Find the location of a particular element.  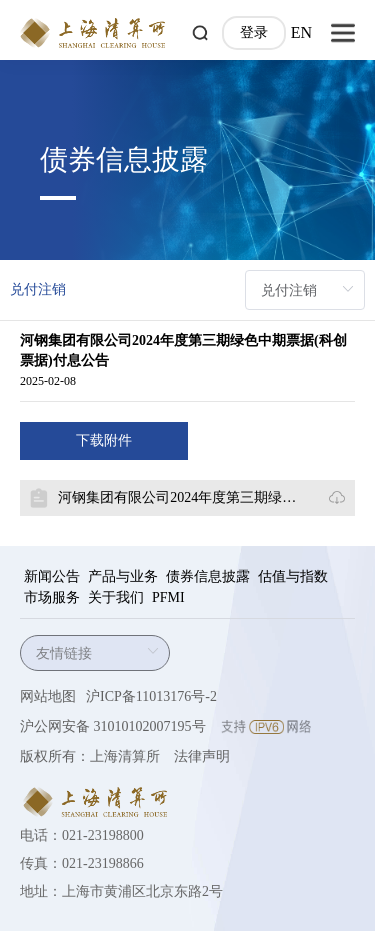

EN is located at coordinates (301, 32).